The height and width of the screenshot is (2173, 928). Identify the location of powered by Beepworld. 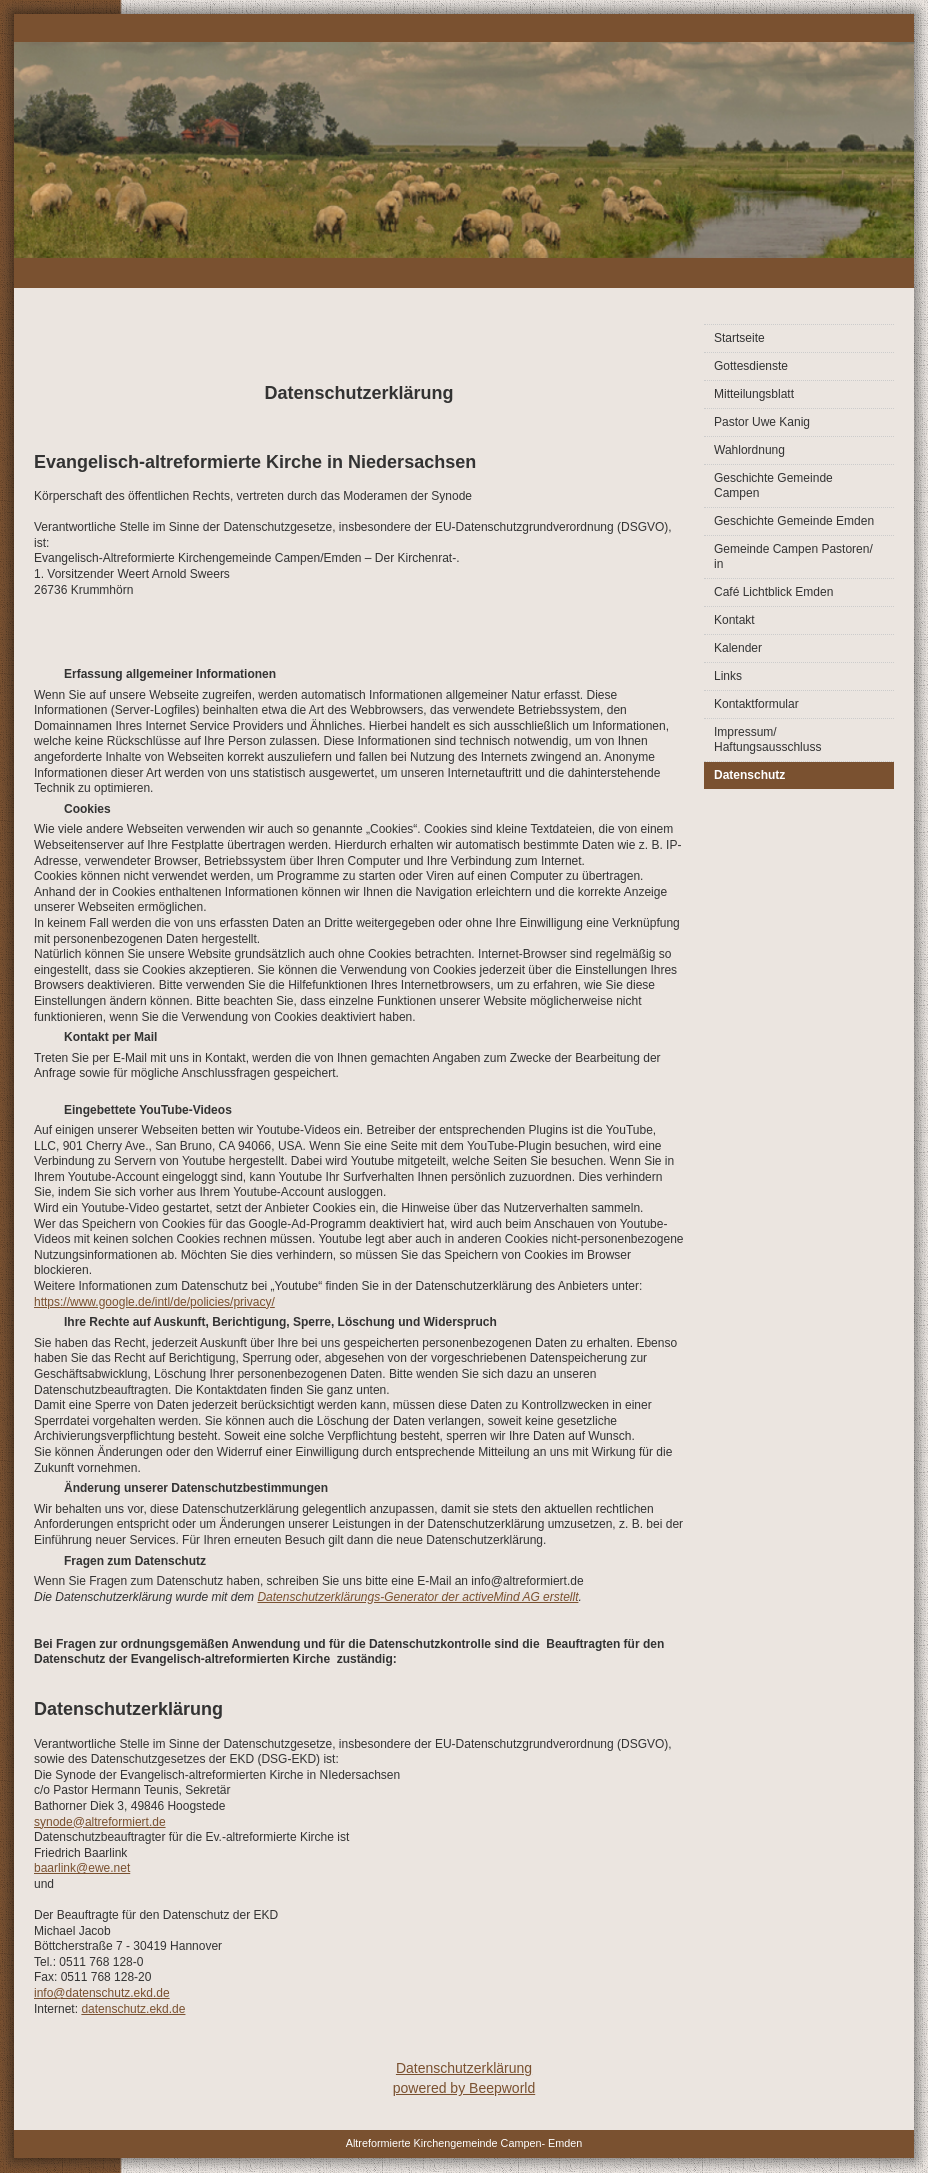
(464, 2088).